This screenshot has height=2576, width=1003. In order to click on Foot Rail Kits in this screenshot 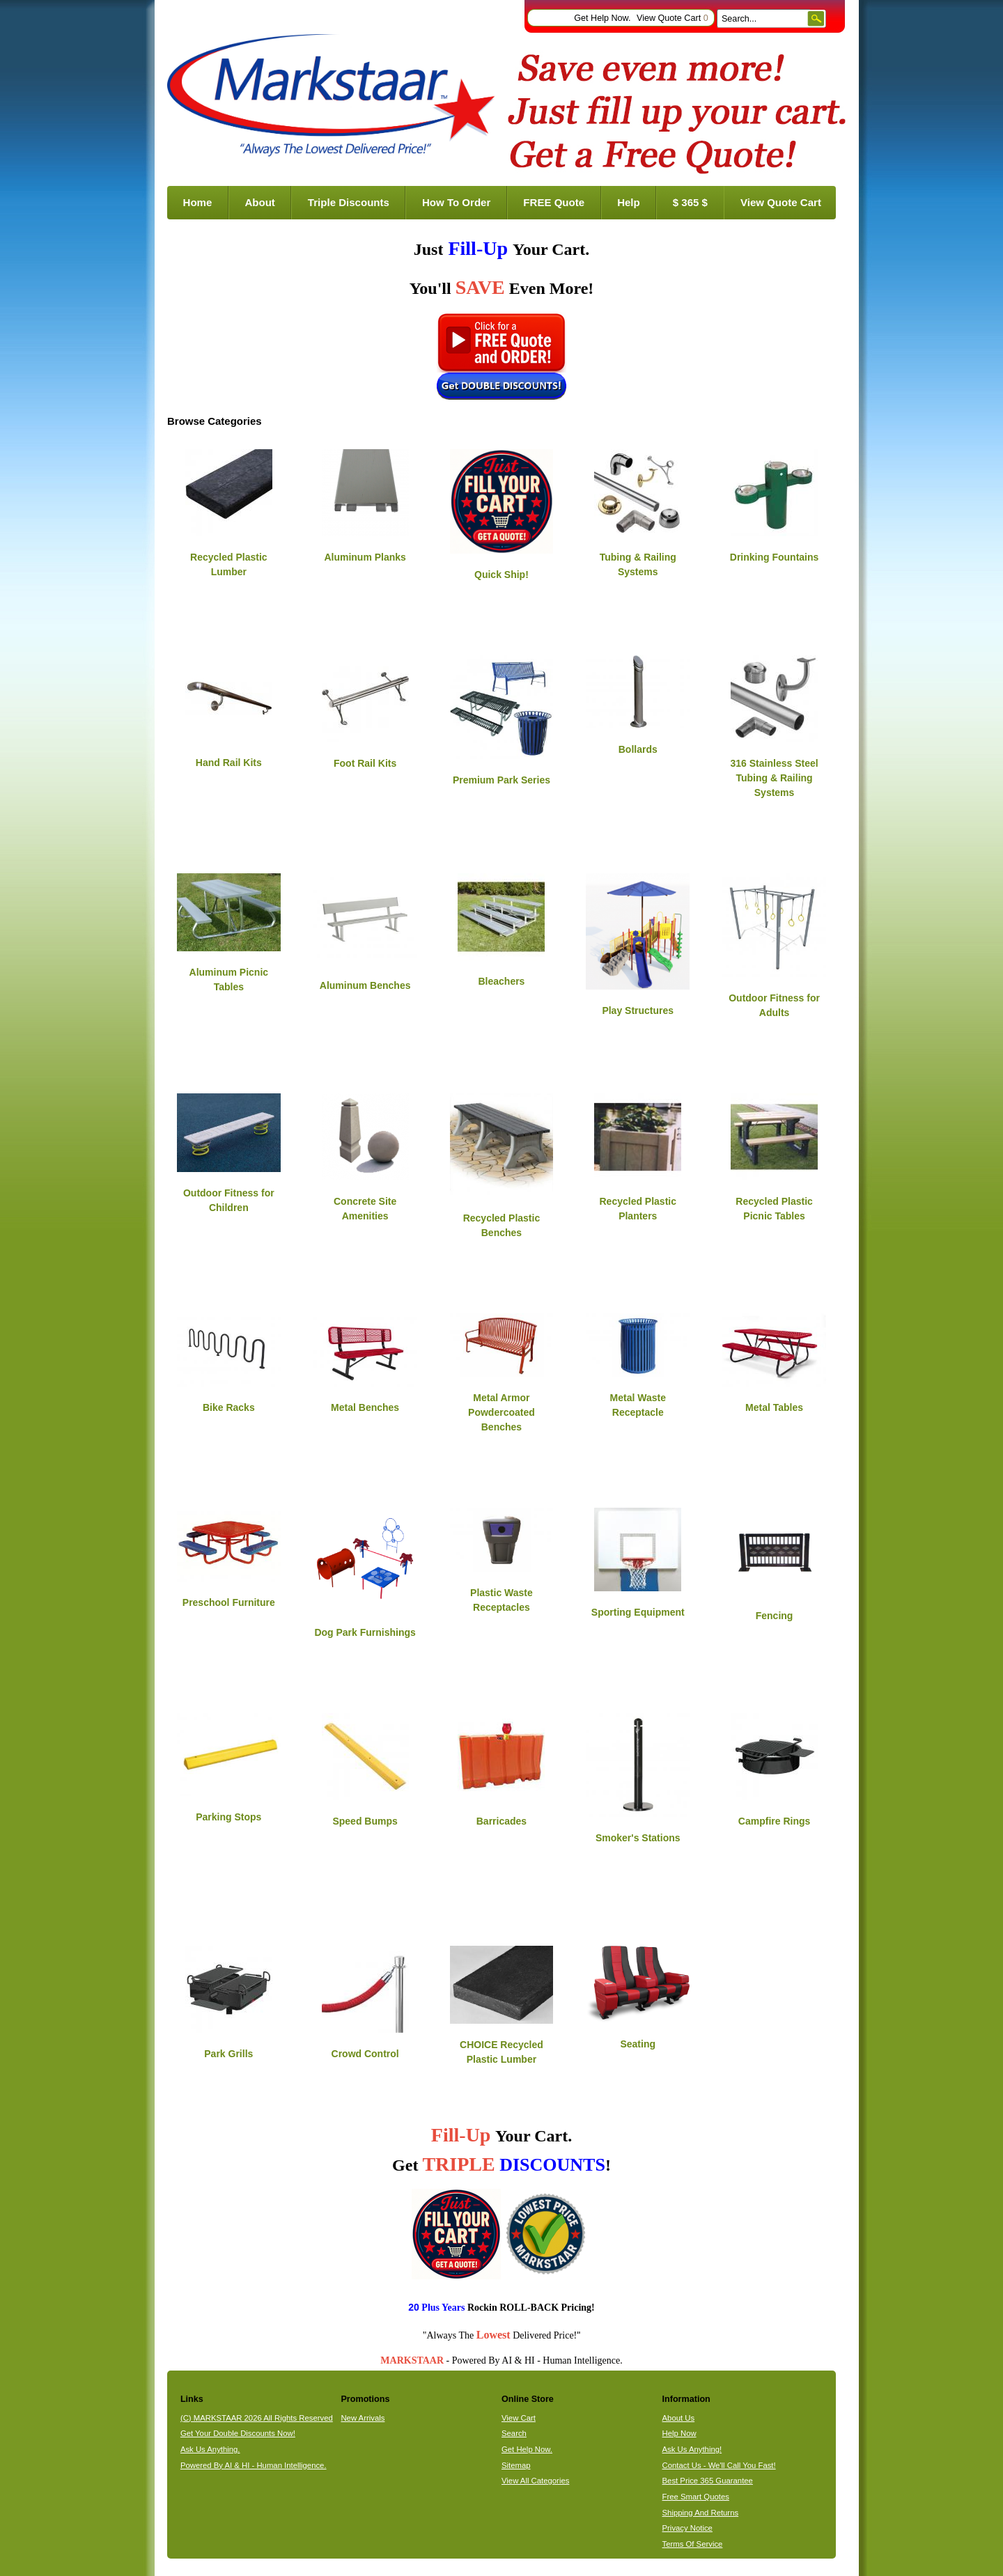, I will do `click(365, 763)`.